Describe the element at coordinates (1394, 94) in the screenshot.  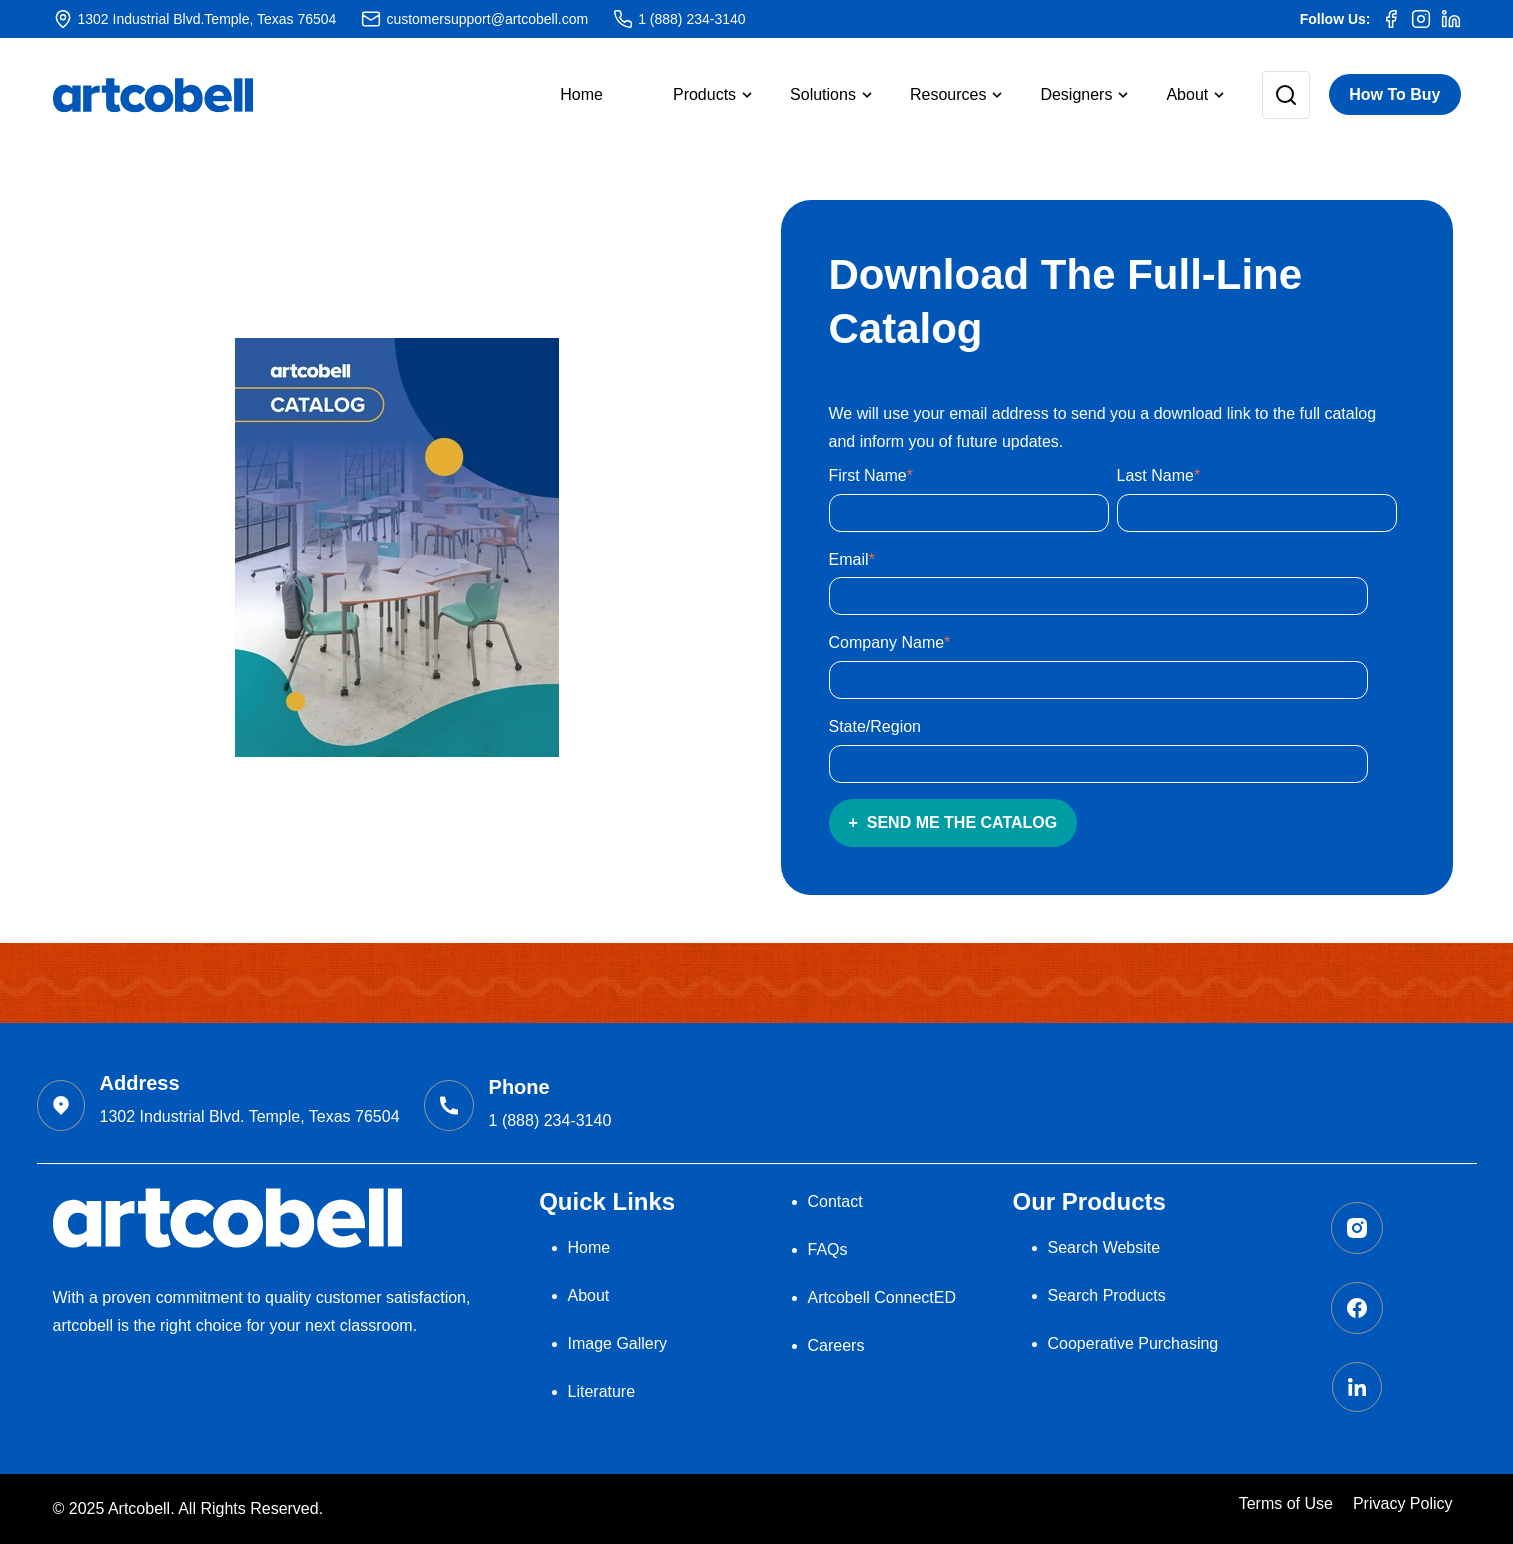
I see `How To Buy` at that location.